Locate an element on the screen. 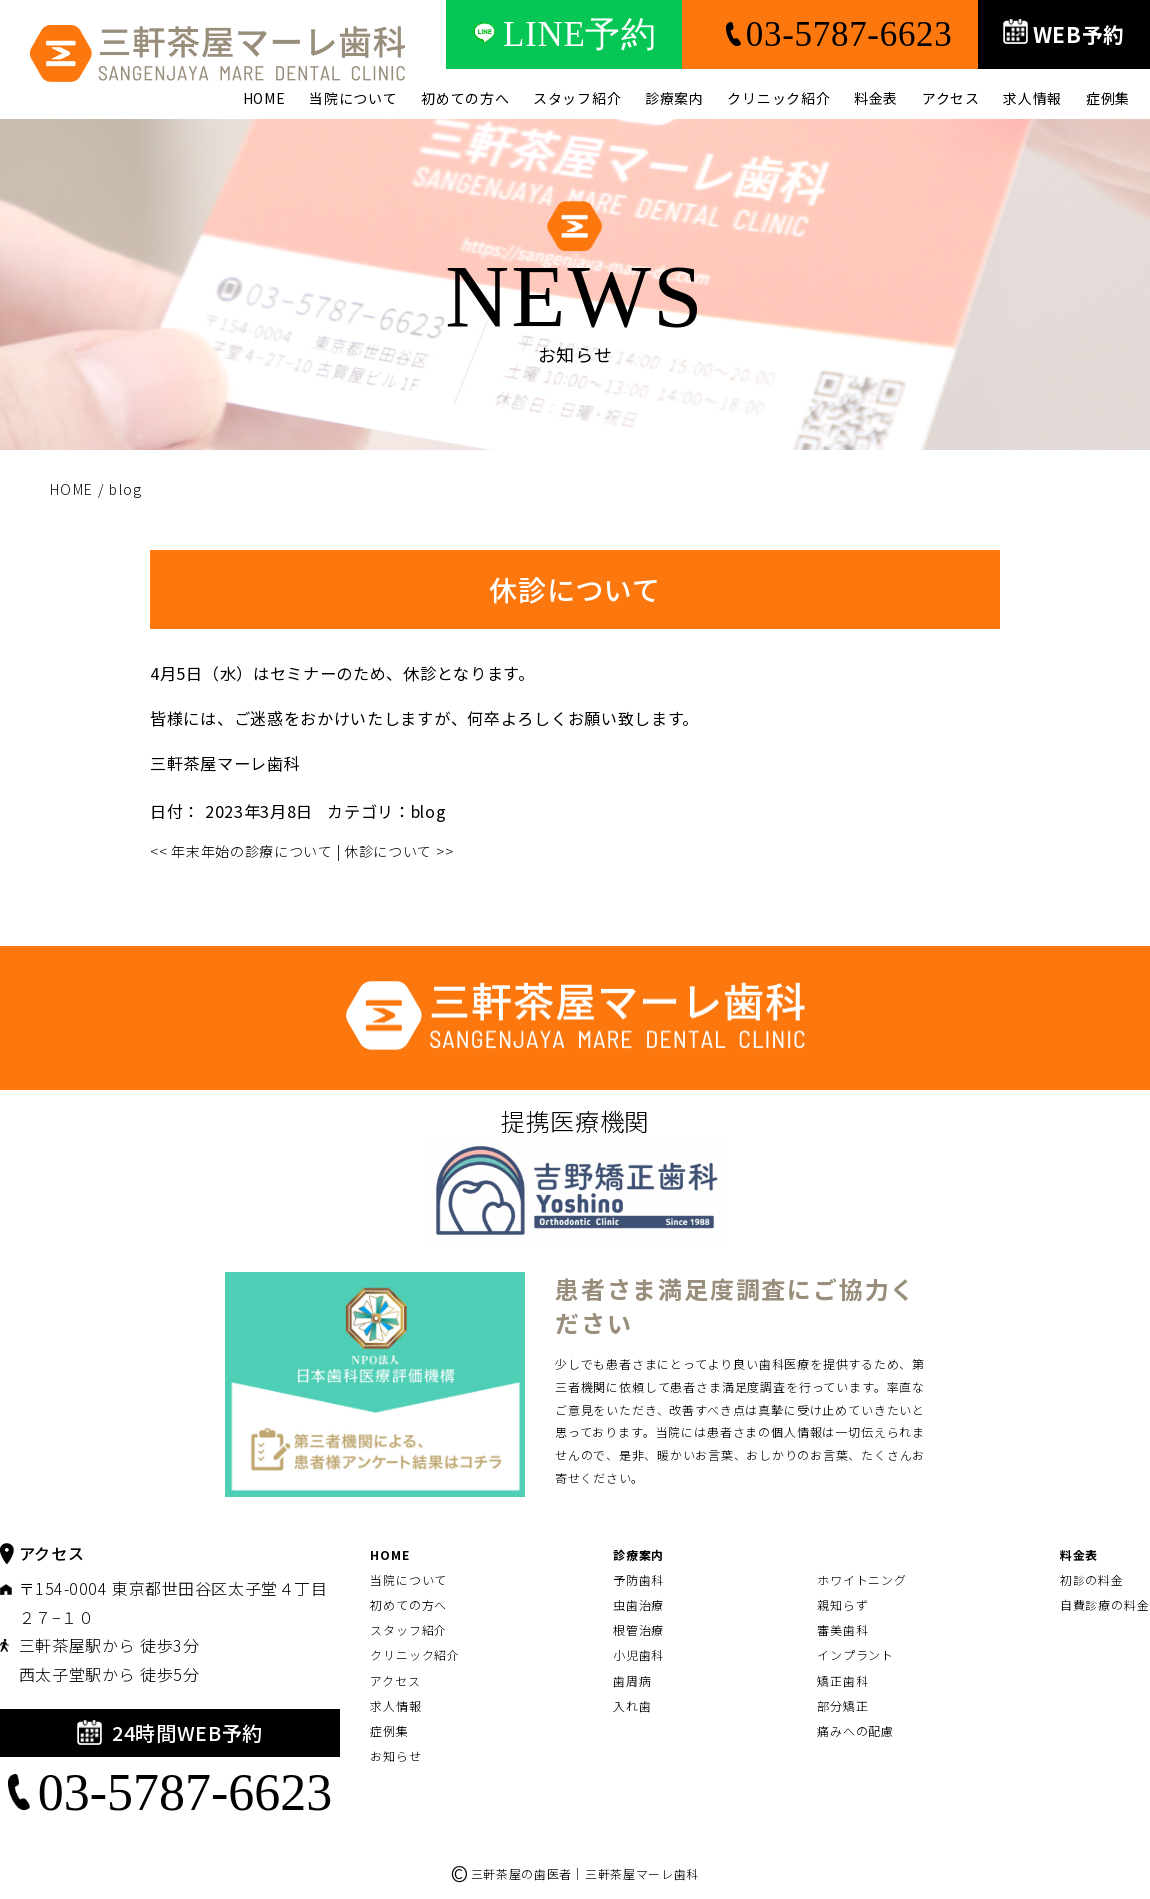 This screenshot has height=1899, width=1150. 痛みへの配慮 is located at coordinates (855, 1730).